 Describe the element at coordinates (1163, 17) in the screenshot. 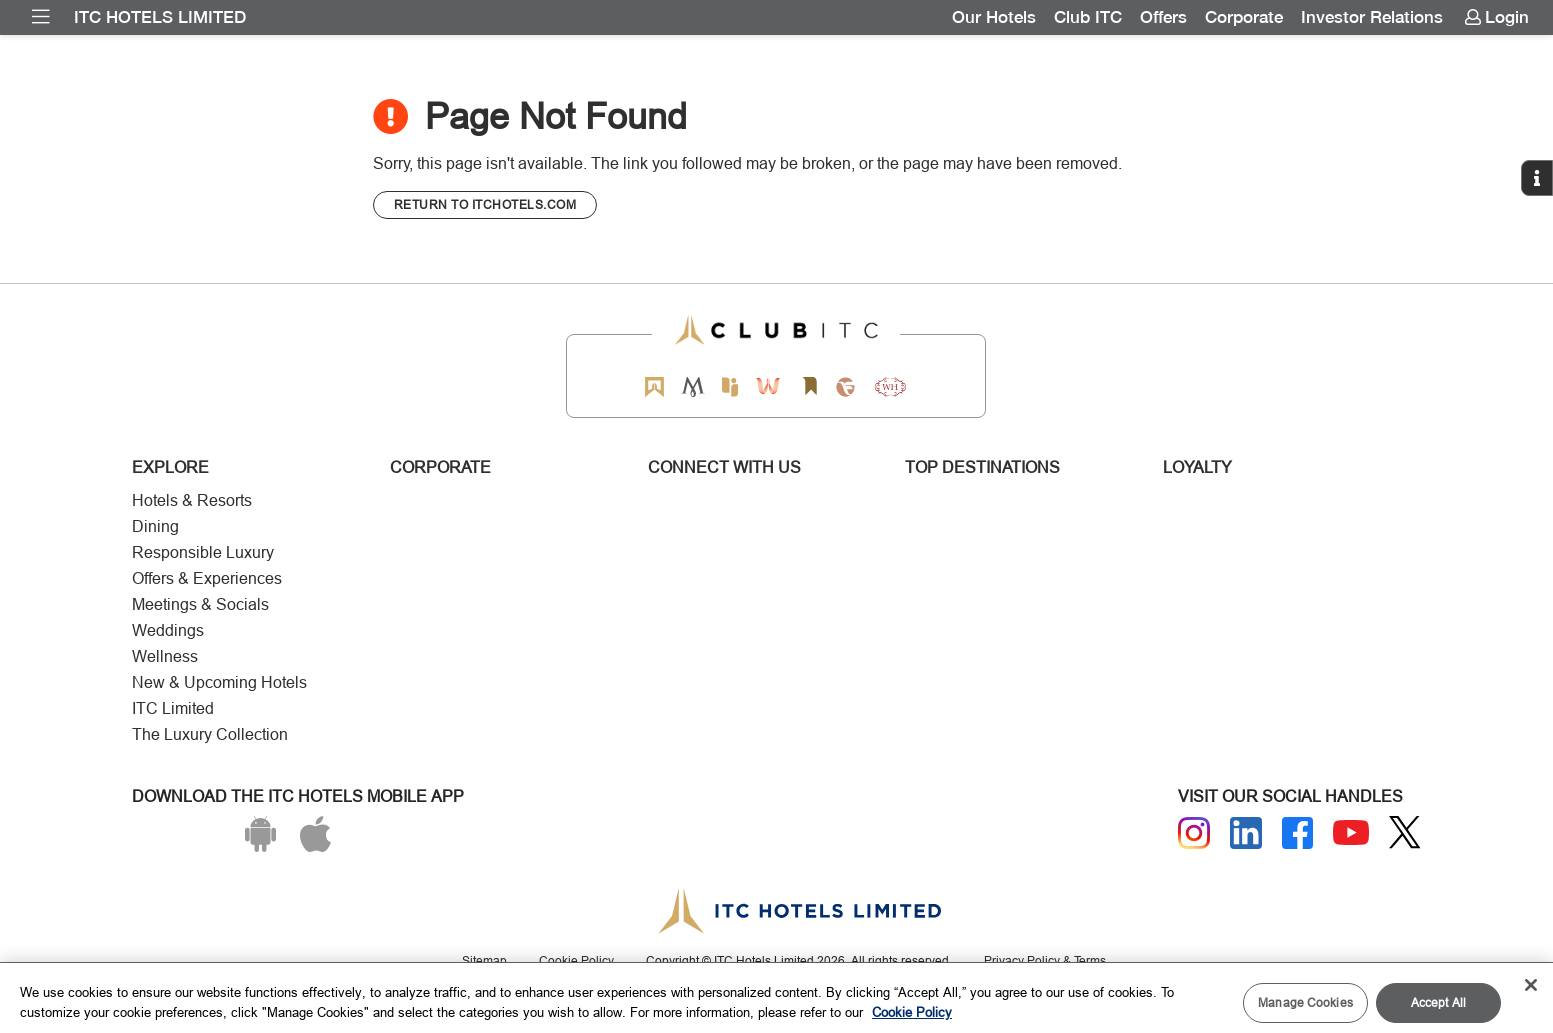

I see `Offers [Link for OFFERS]` at that location.